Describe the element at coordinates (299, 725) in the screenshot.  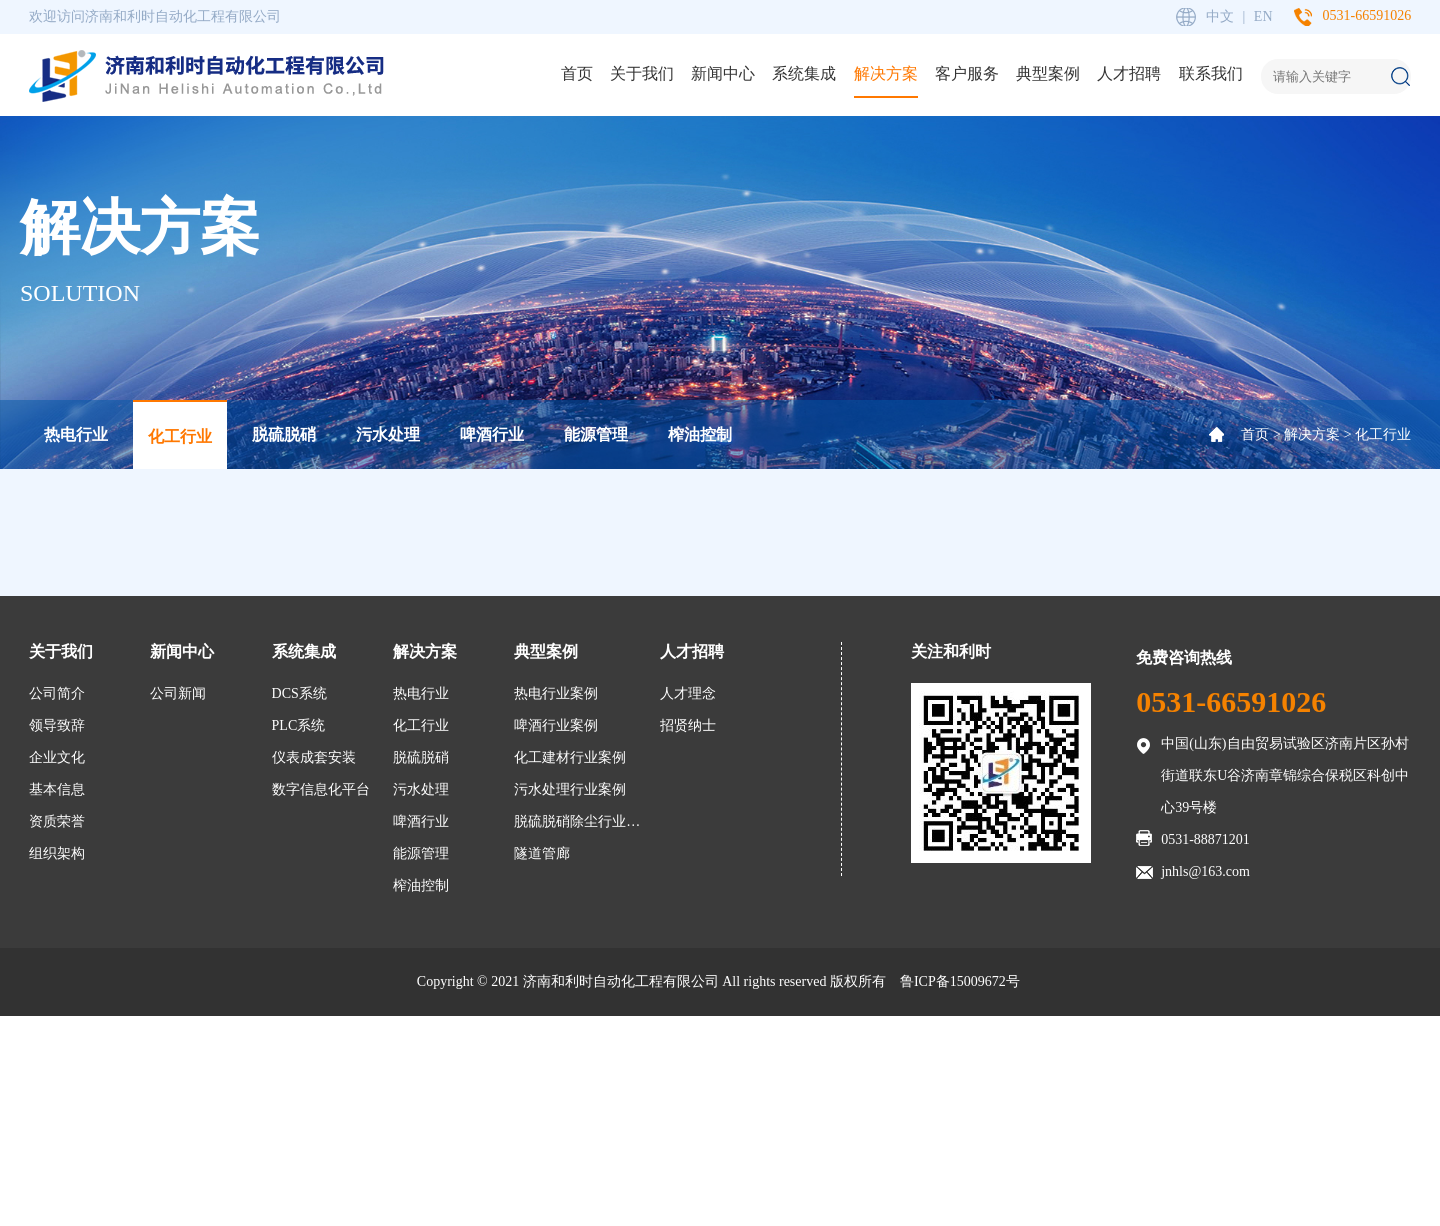
I see `PLC系统` at that location.